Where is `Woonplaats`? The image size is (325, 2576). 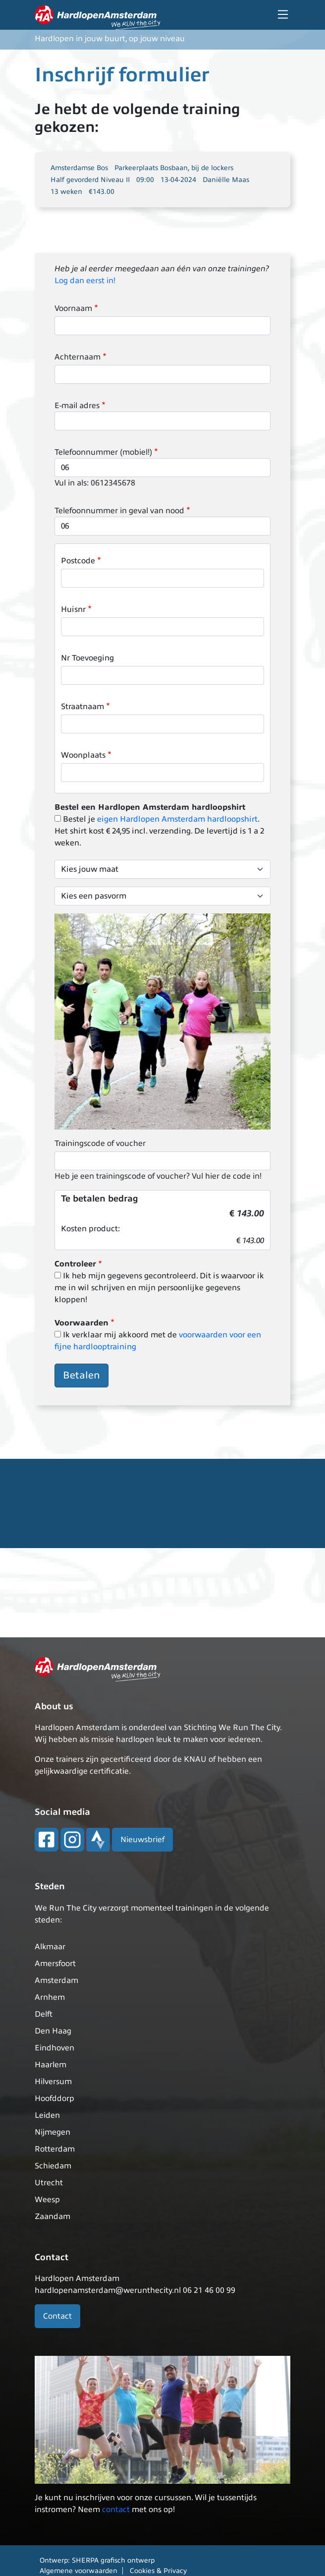 Woonplaats is located at coordinates (83, 755).